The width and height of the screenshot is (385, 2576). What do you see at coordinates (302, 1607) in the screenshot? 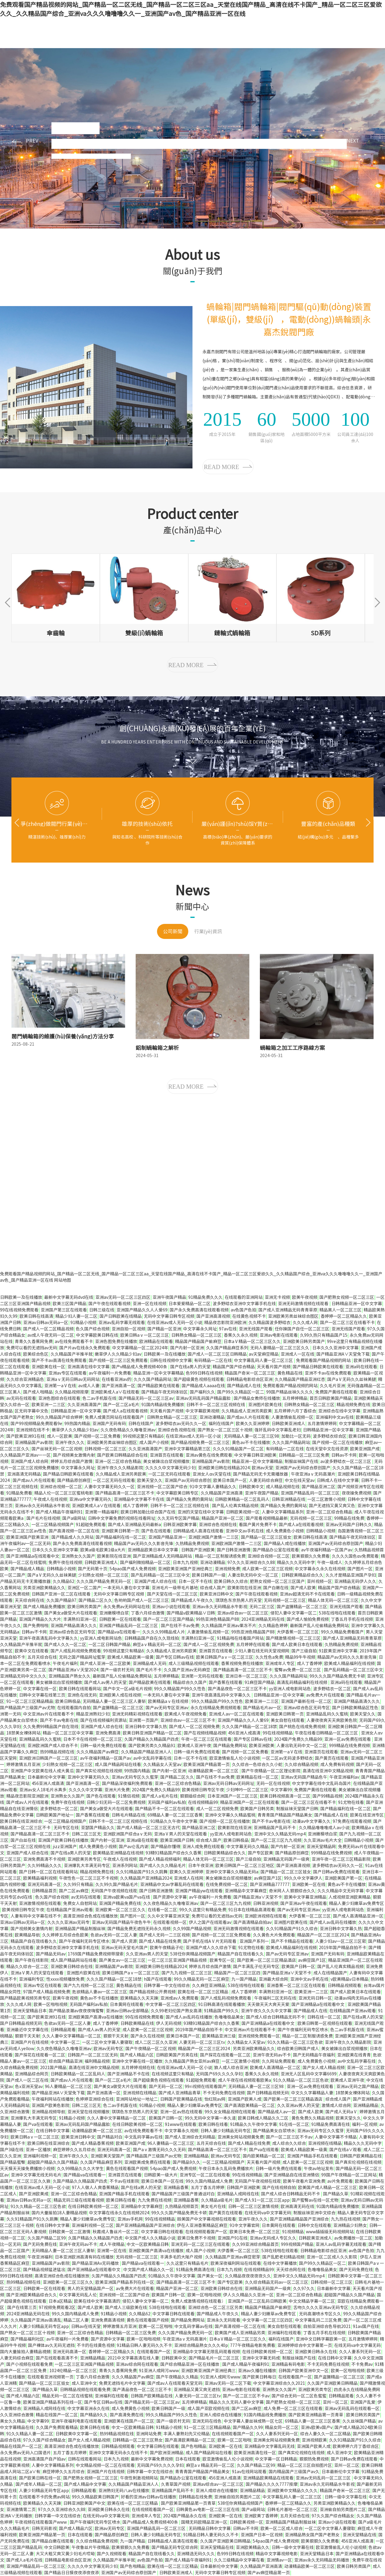
I see `国产盗摄精品一区二区三区` at bounding box center [302, 1607].